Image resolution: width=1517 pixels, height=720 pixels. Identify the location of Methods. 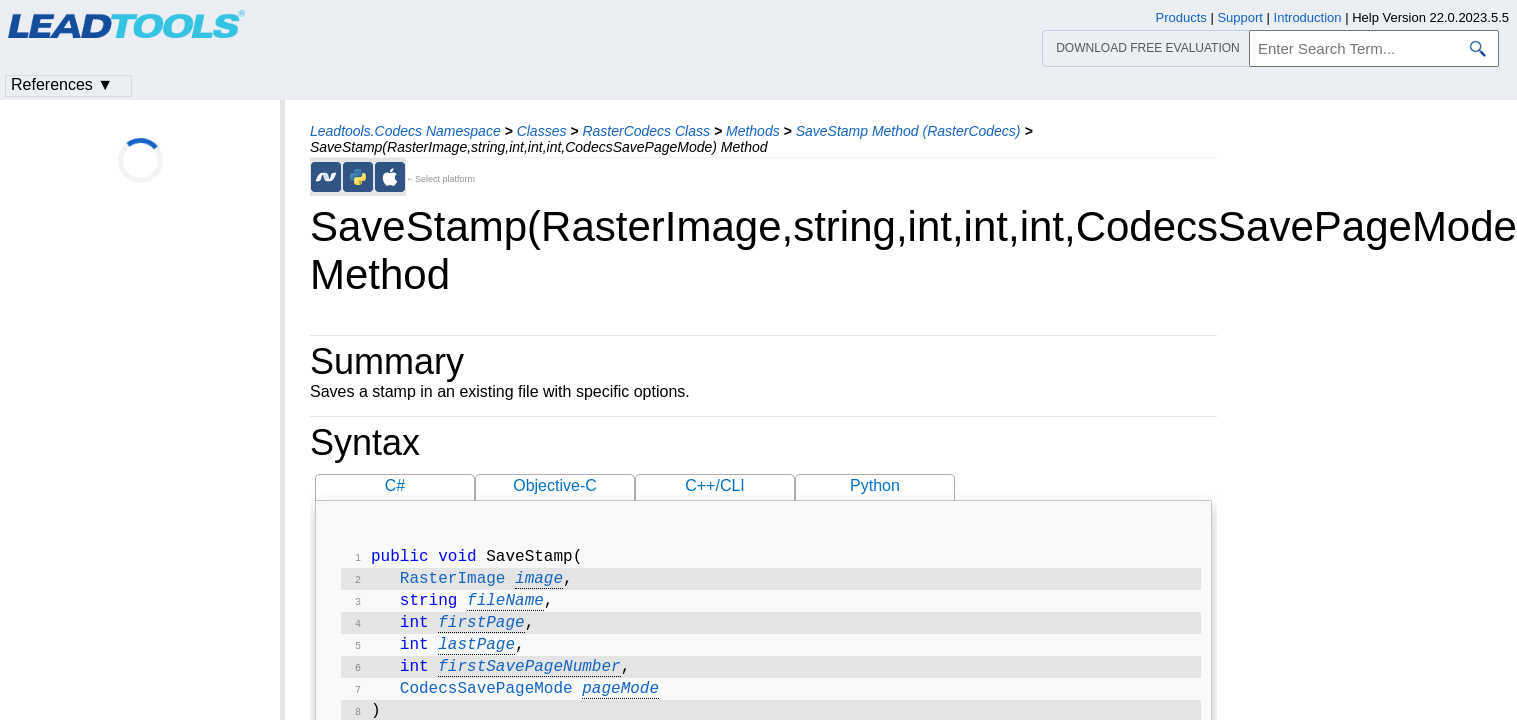
(753, 131).